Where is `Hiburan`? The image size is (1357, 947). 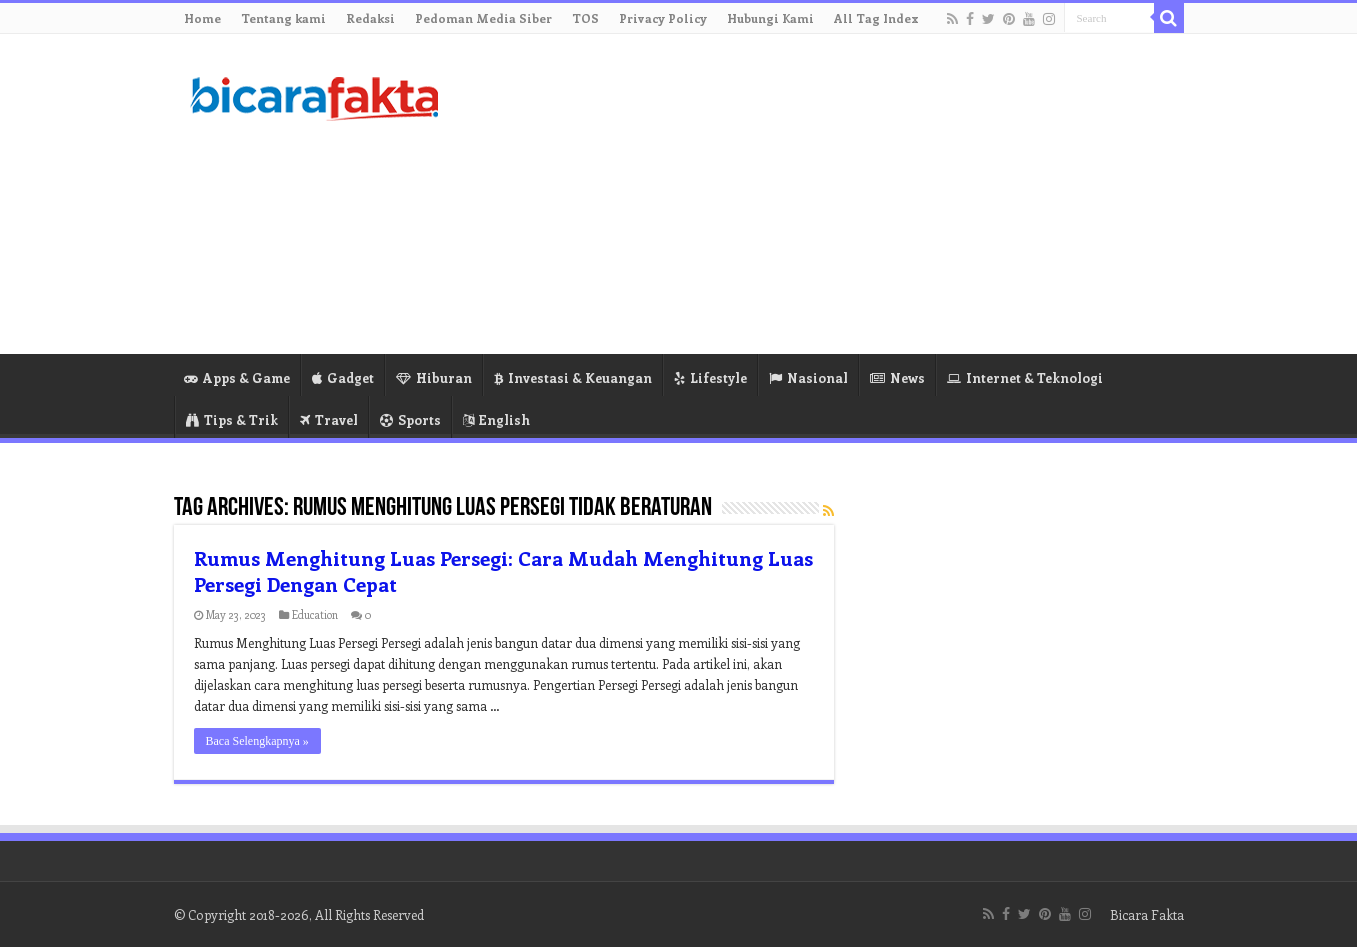
Hiburan is located at coordinates (434, 377).